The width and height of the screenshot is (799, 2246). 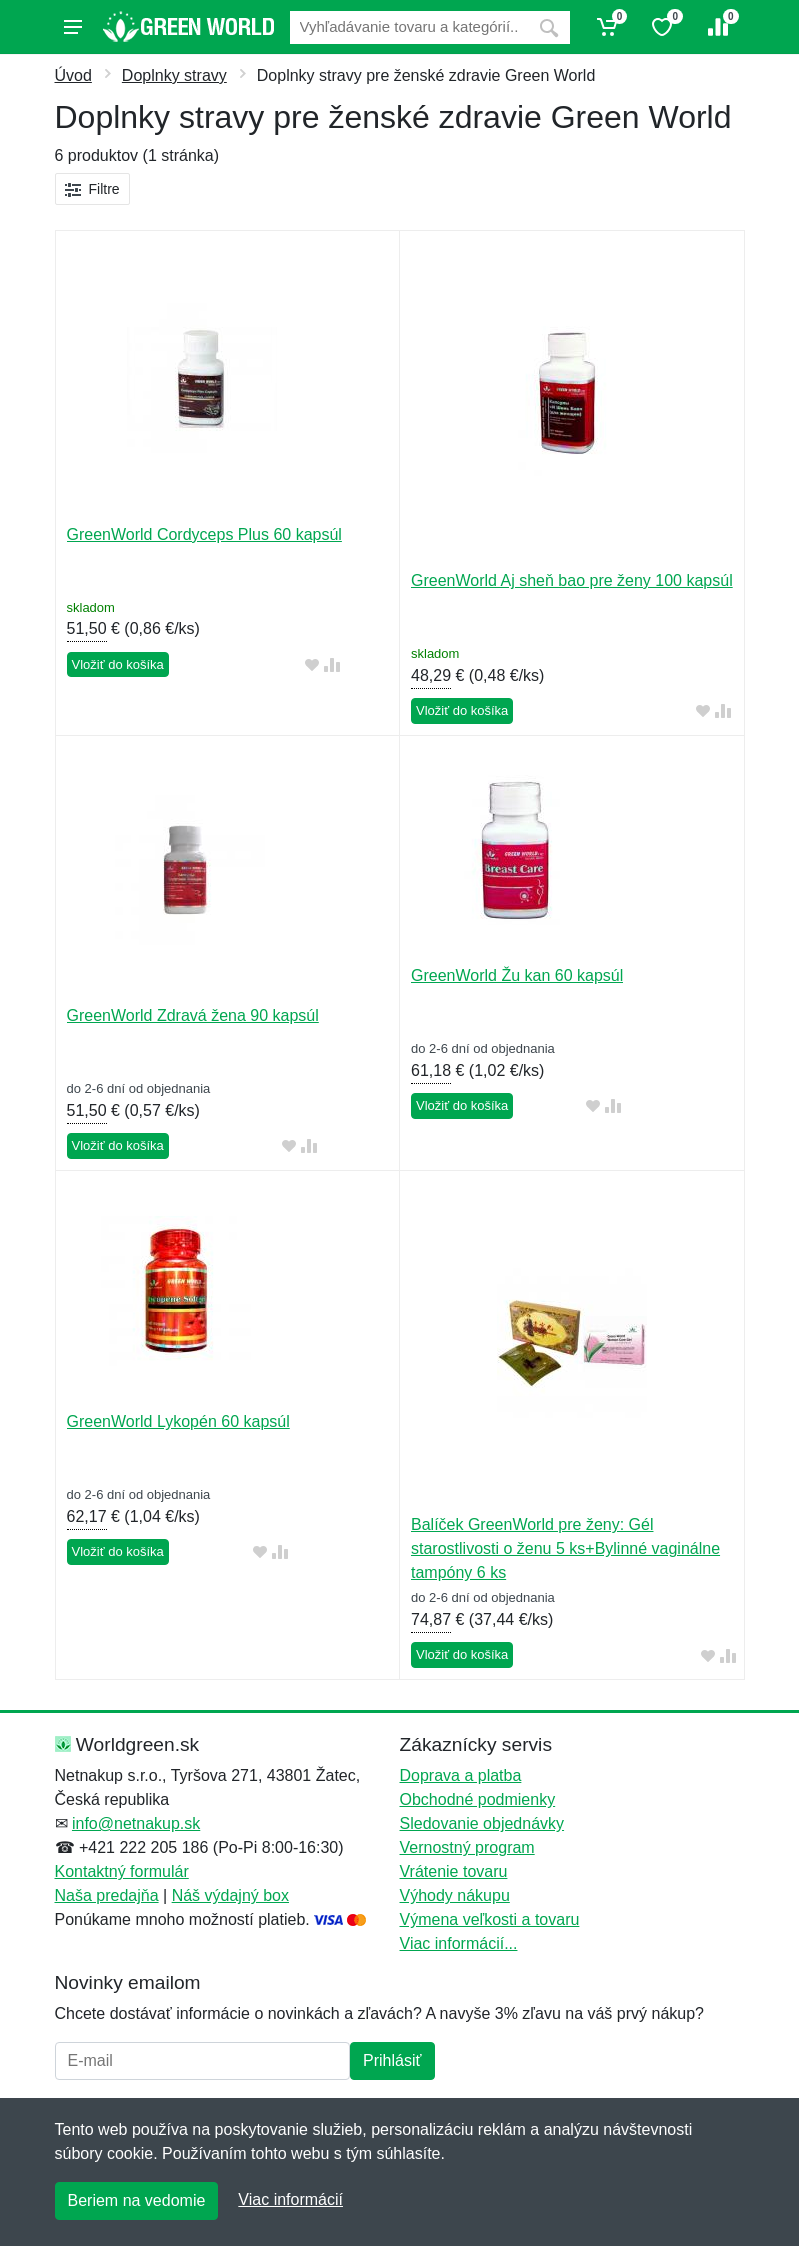 What do you see at coordinates (572, 580) in the screenshot?
I see `GreenWorld Aj sheň bao pre ženy 100 kapsúl` at bounding box center [572, 580].